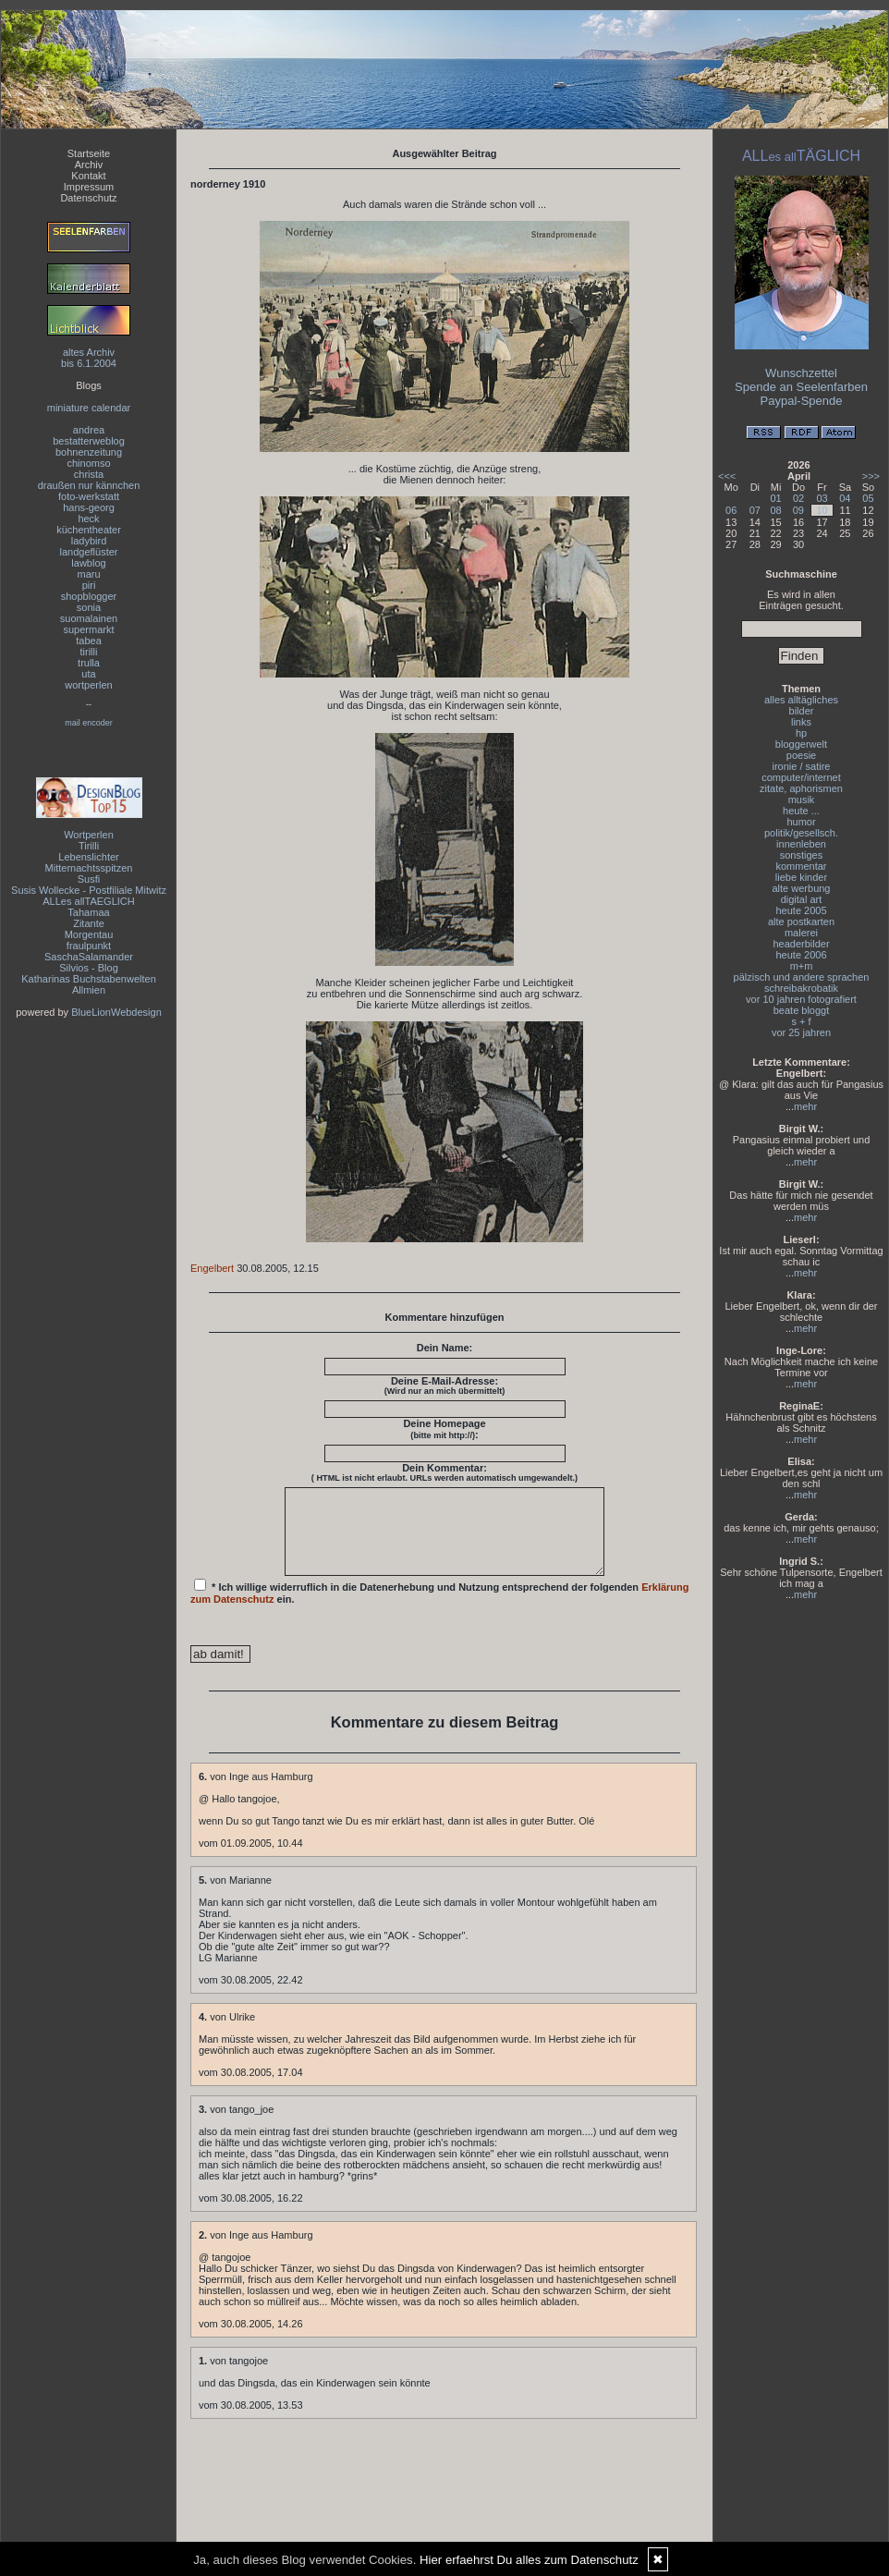 The height and width of the screenshot is (2576, 889). Describe the element at coordinates (801, 721) in the screenshot. I see `links` at that location.